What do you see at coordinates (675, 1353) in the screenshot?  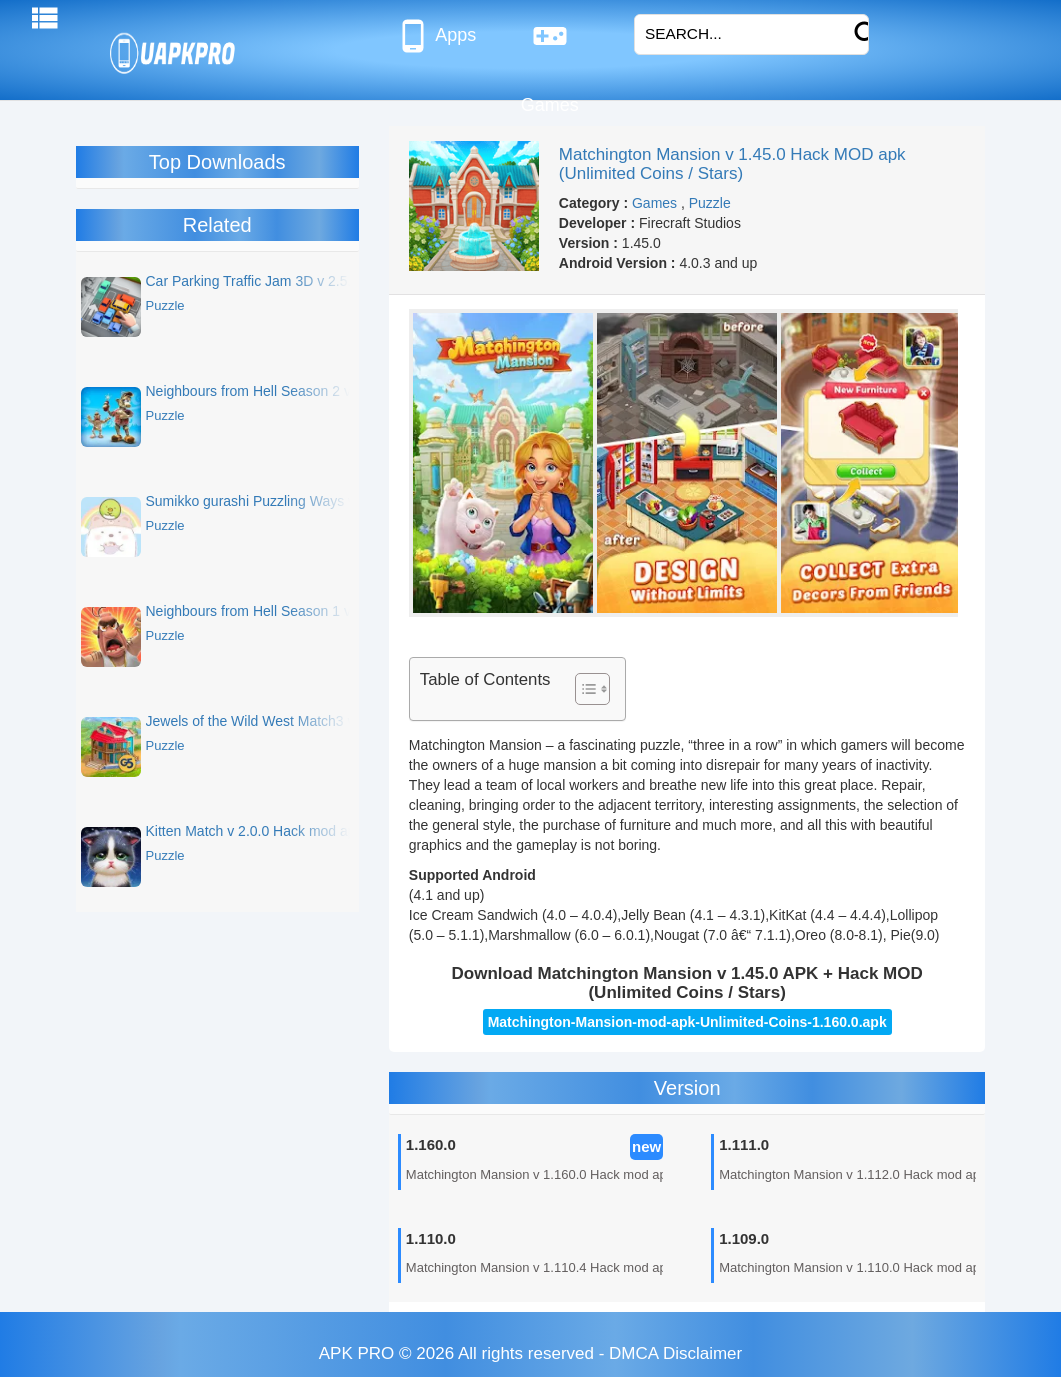 I see `DMCA Disclaimer` at bounding box center [675, 1353].